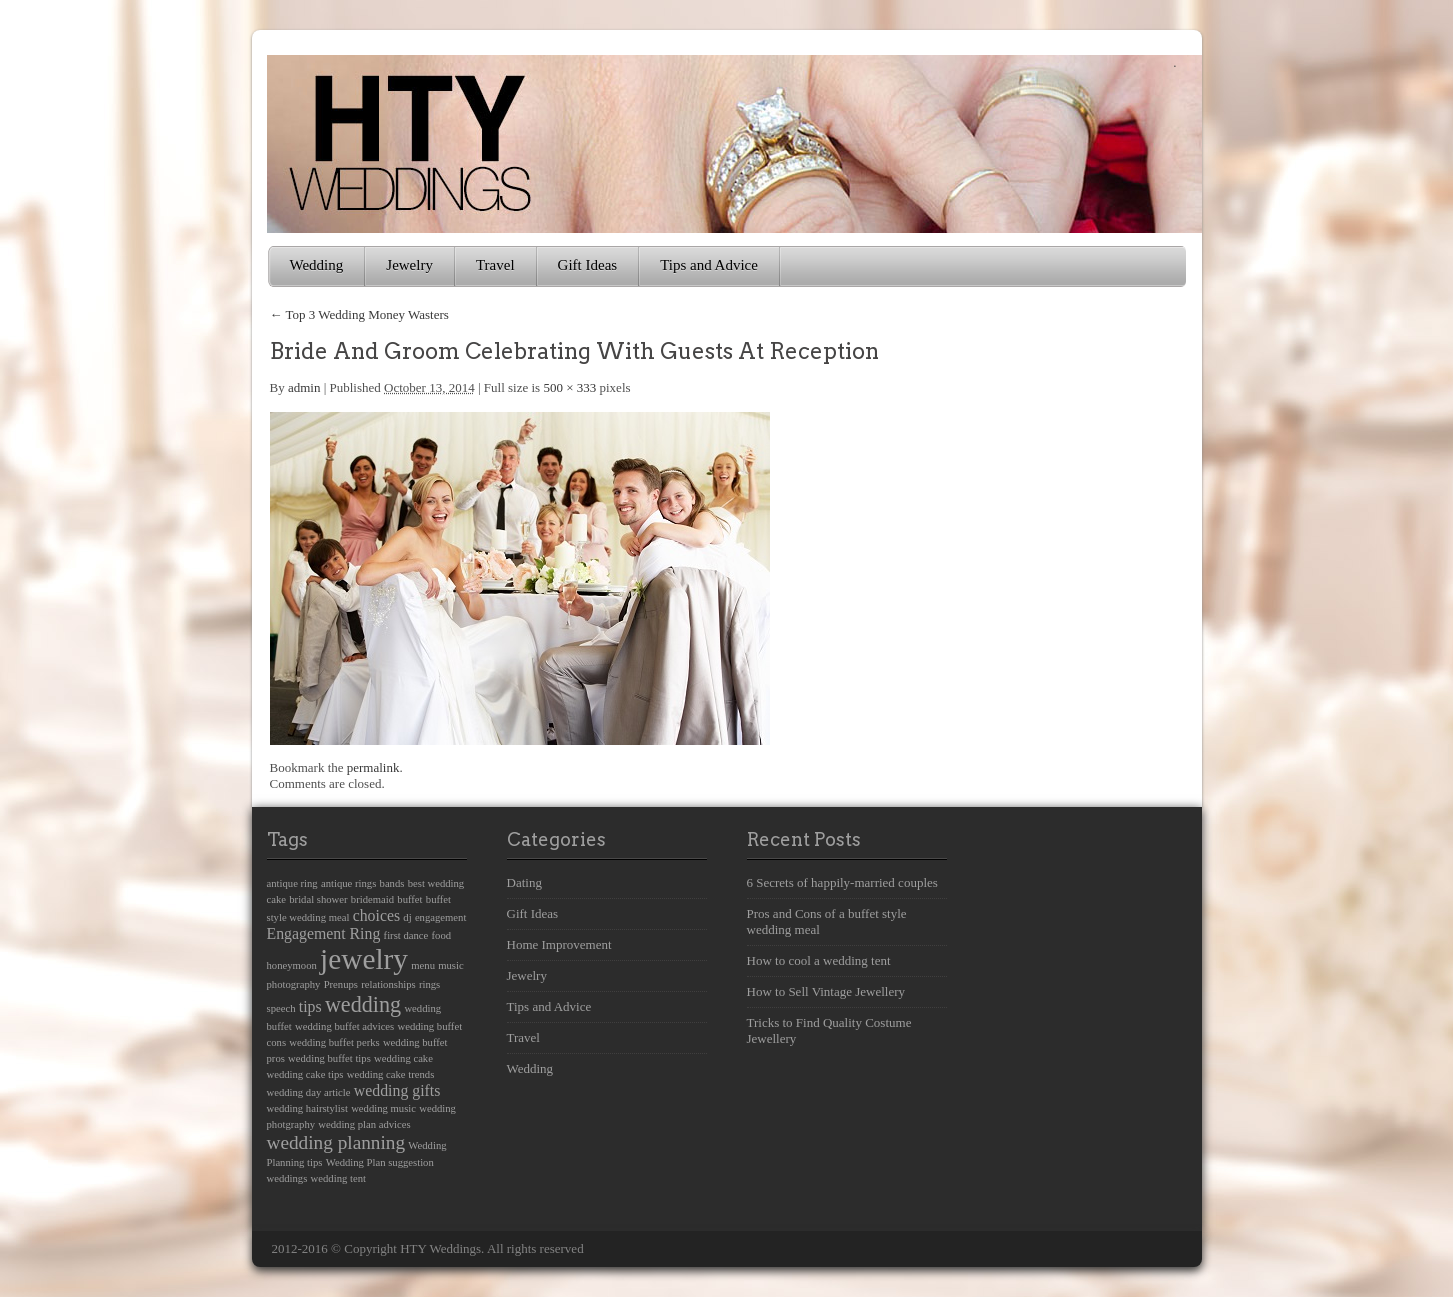  Describe the element at coordinates (409, 899) in the screenshot. I see `buffet [buffet (1 item)]` at that location.